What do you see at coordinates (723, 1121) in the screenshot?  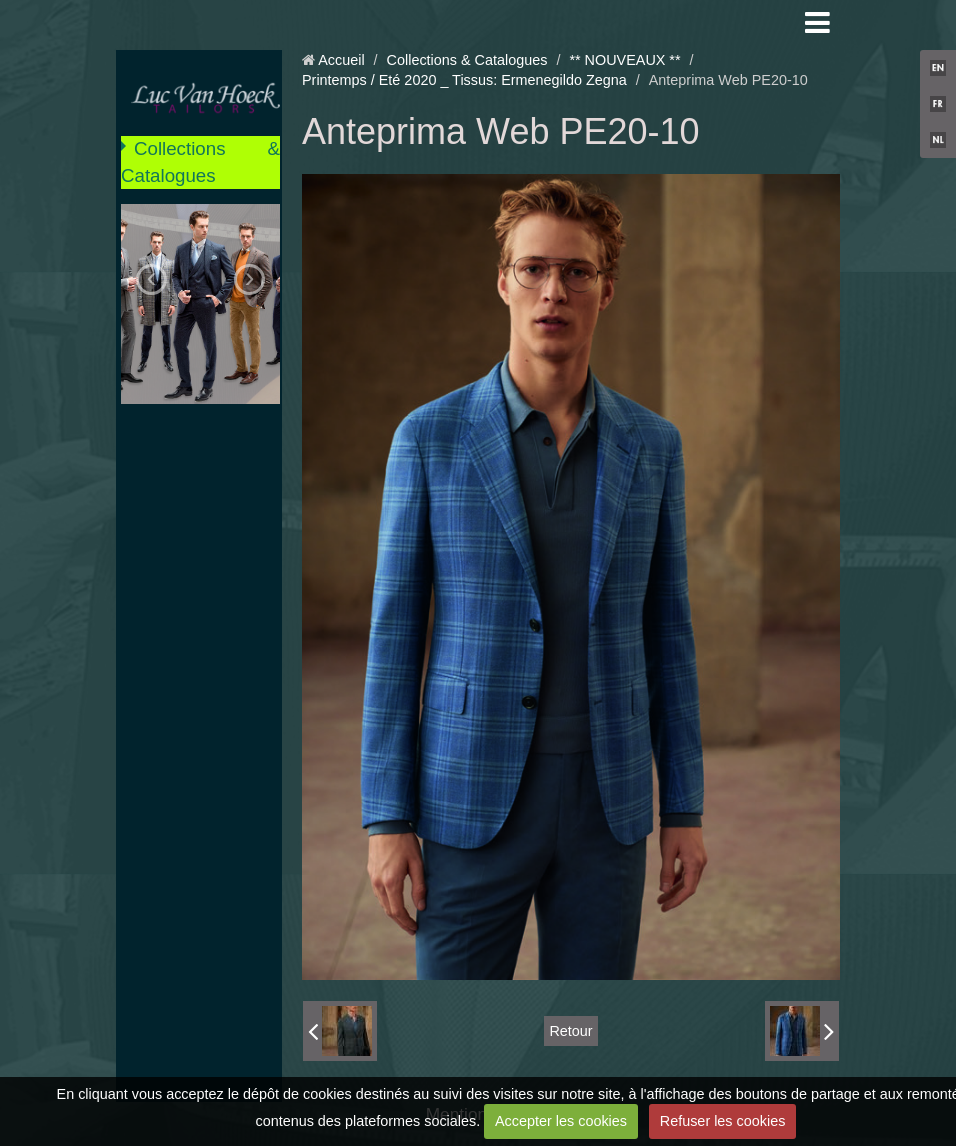 I see `Refuser les cookies` at bounding box center [723, 1121].